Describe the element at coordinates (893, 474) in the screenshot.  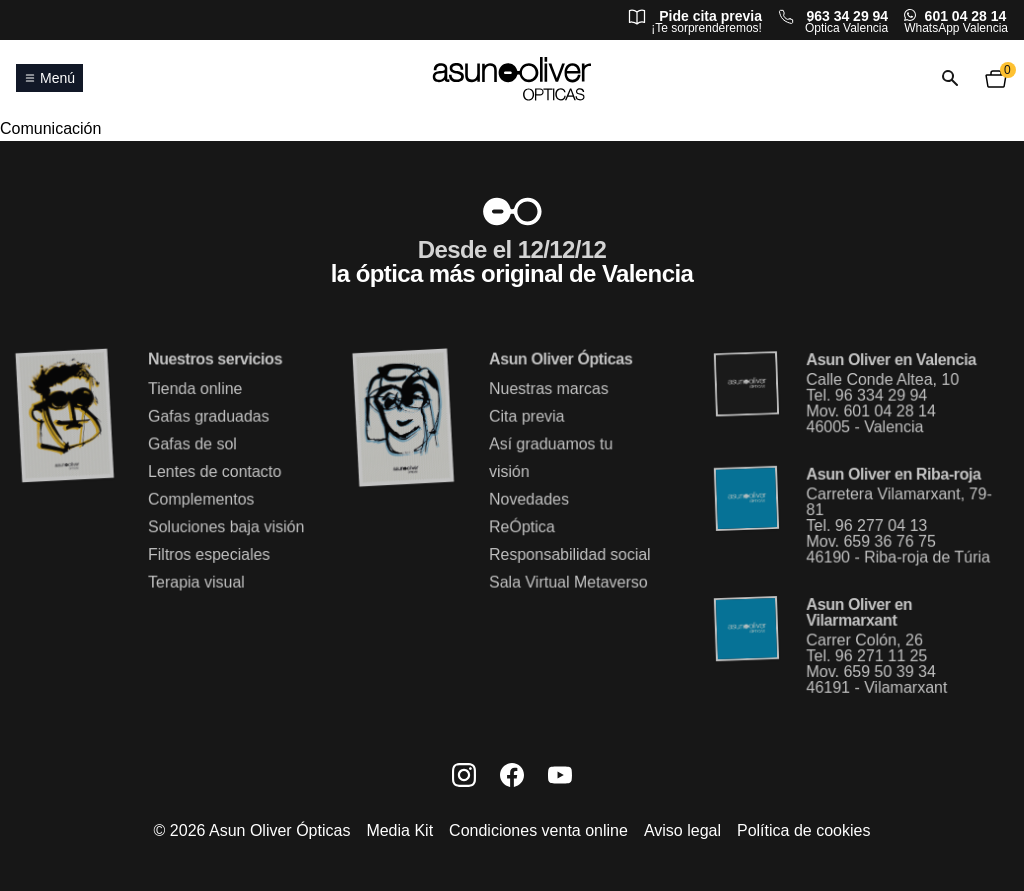
I see `Asun Oliver en Riba-roja` at that location.